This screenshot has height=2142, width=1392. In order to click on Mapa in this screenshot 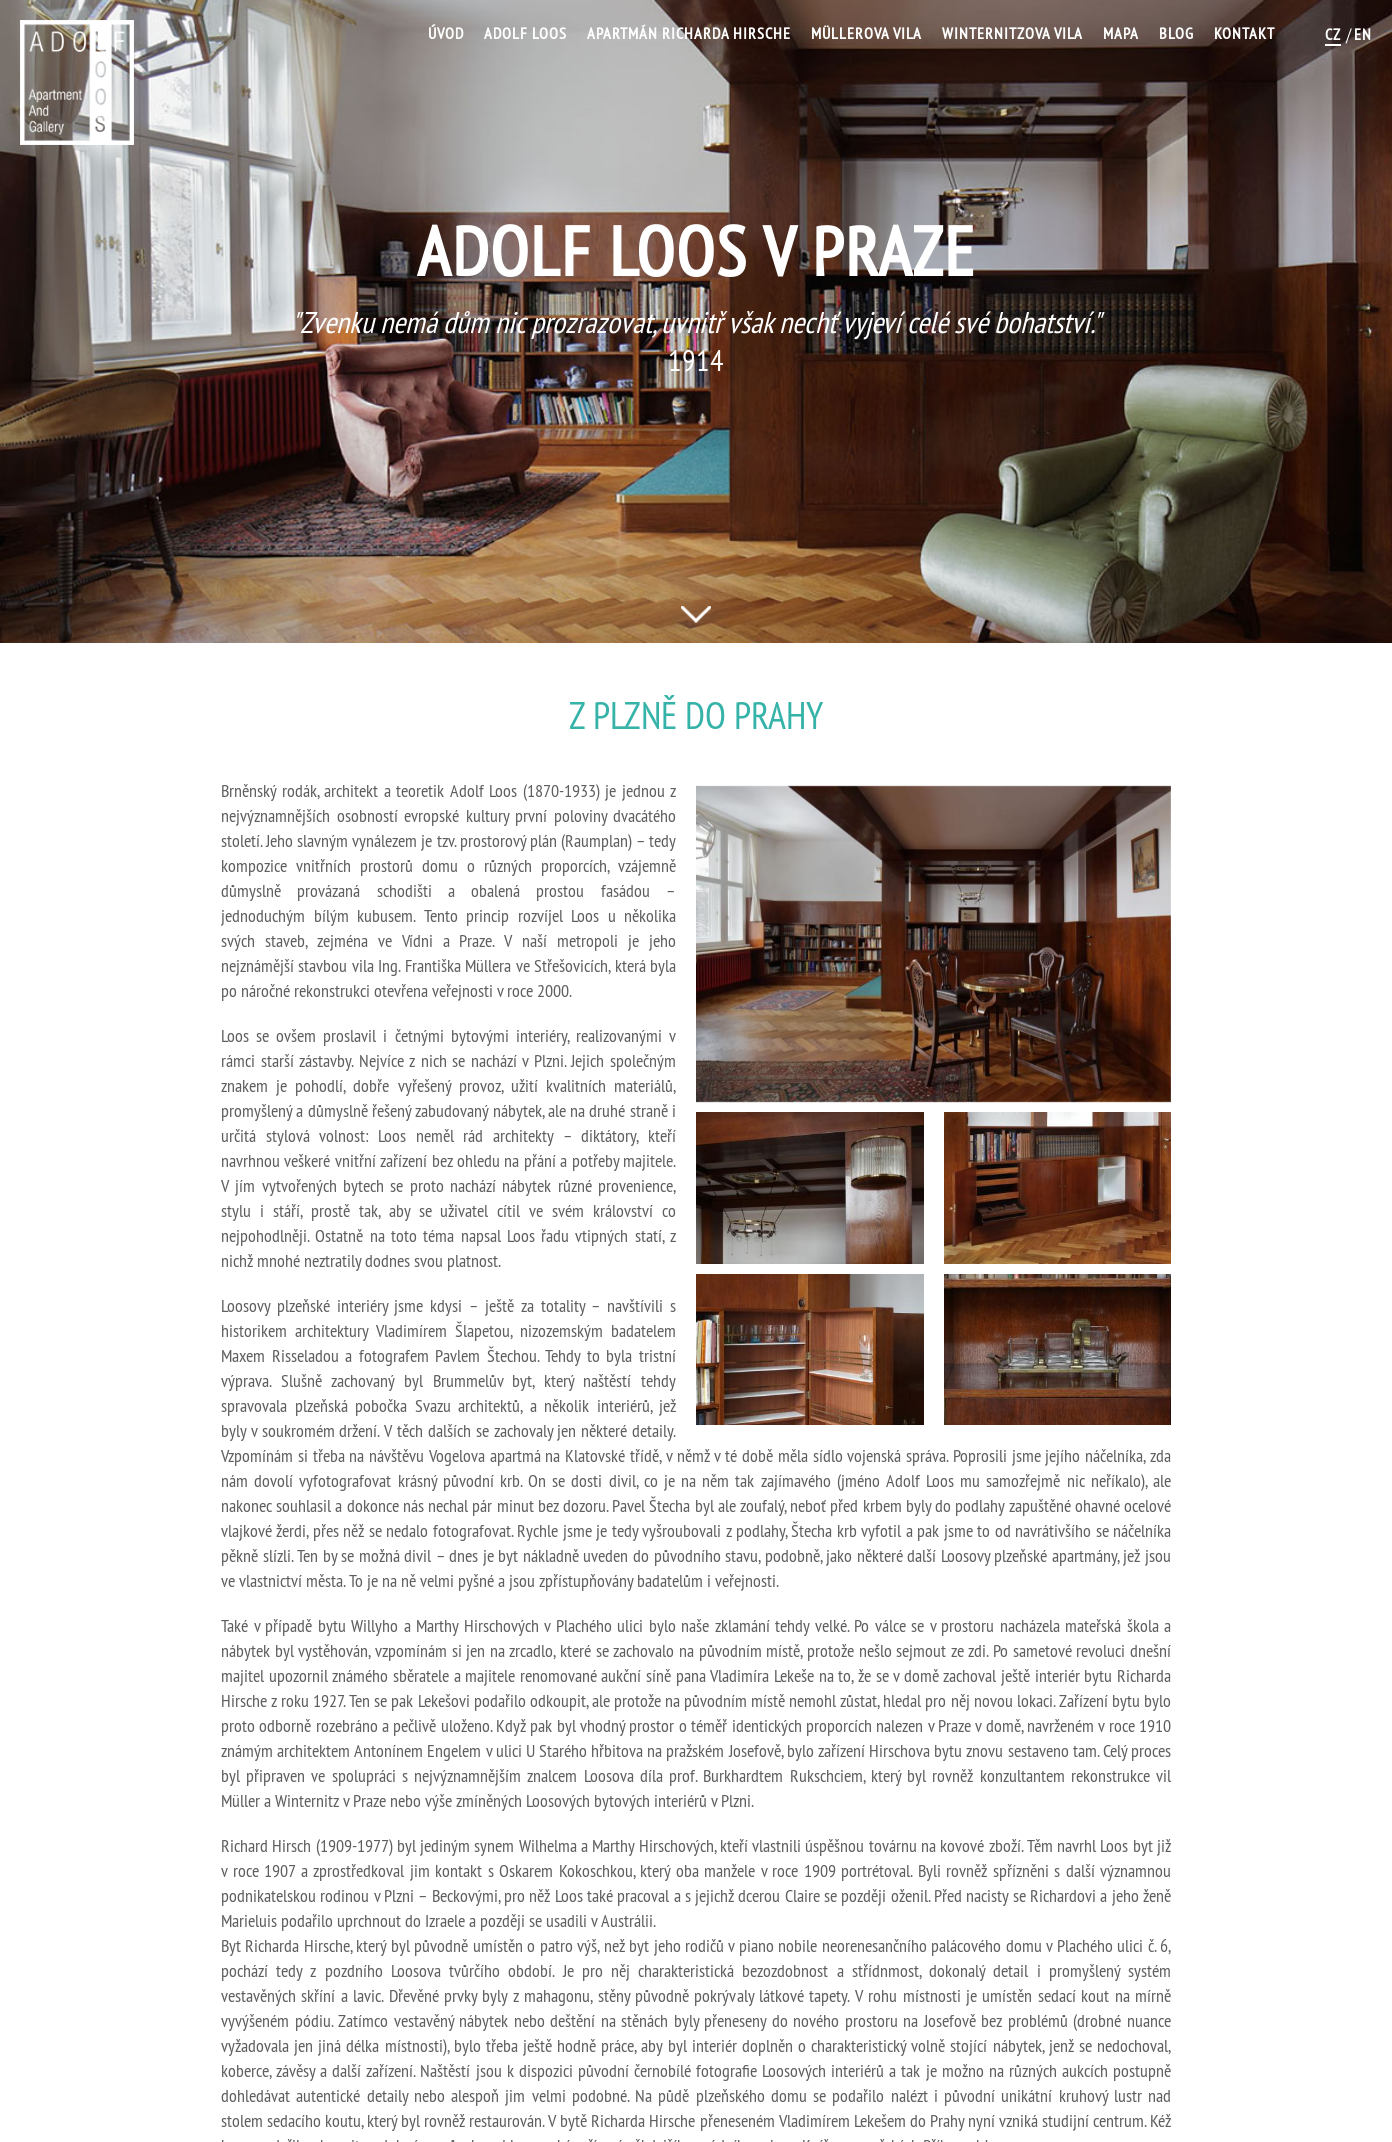, I will do `click(1121, 33)`.